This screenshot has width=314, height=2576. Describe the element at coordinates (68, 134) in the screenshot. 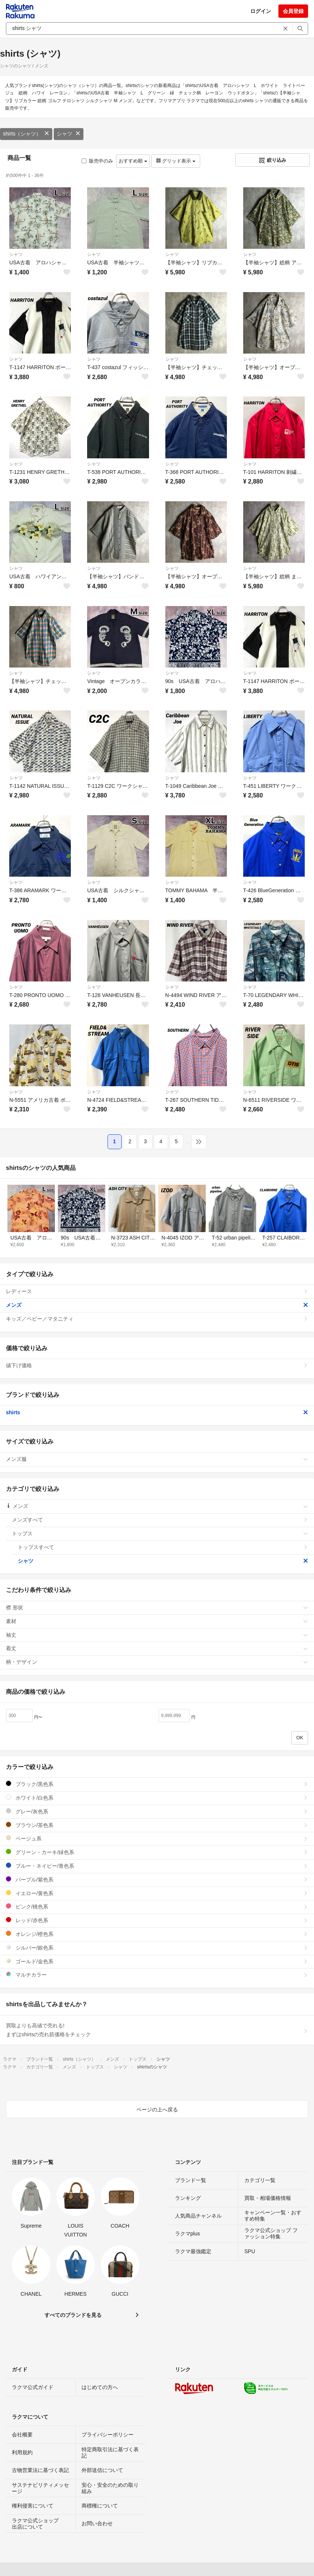

I see `シャツ` at that location.